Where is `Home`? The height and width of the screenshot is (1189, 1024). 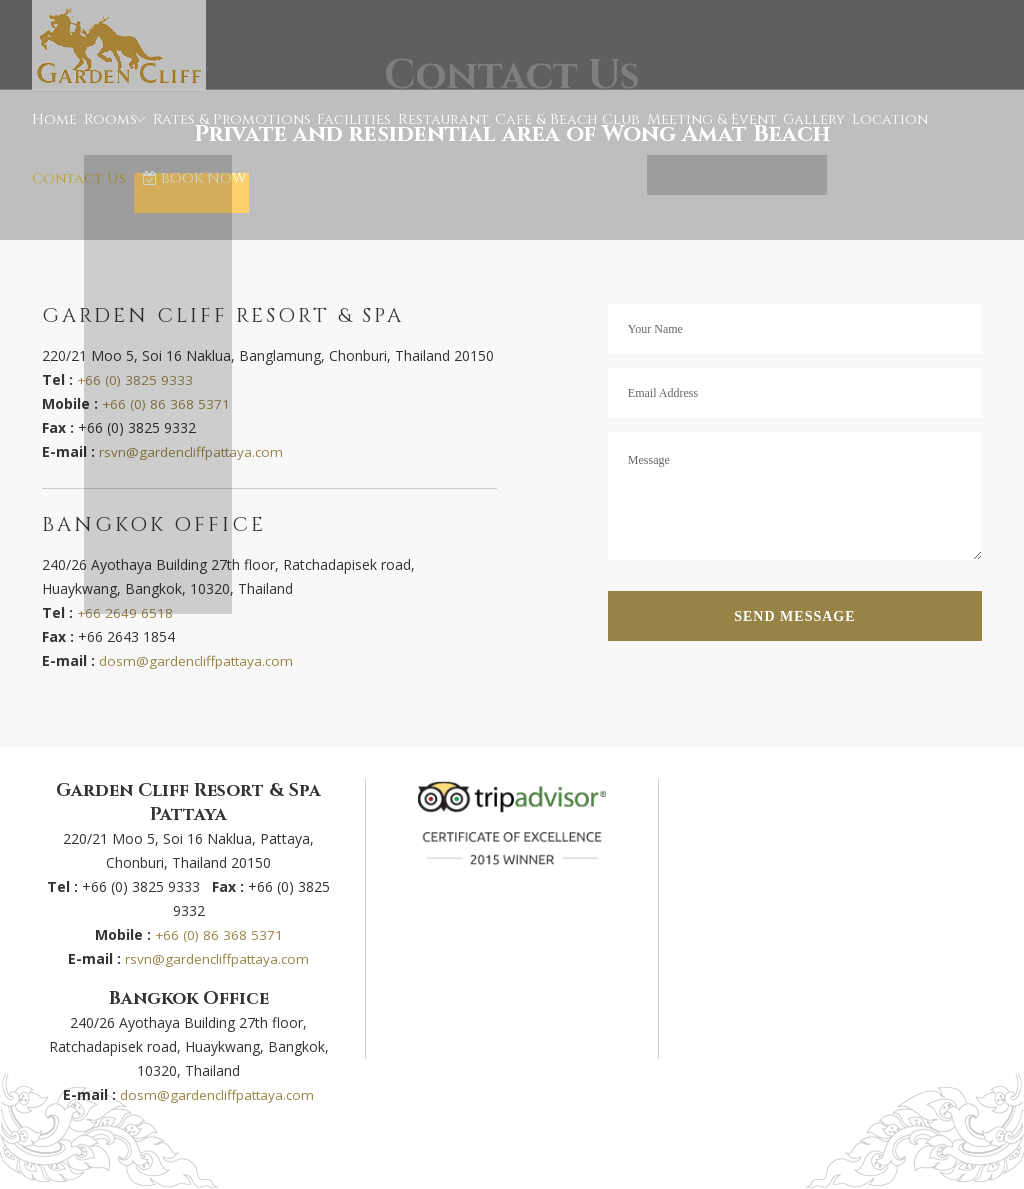
Home is located at coordinates (52, 135).